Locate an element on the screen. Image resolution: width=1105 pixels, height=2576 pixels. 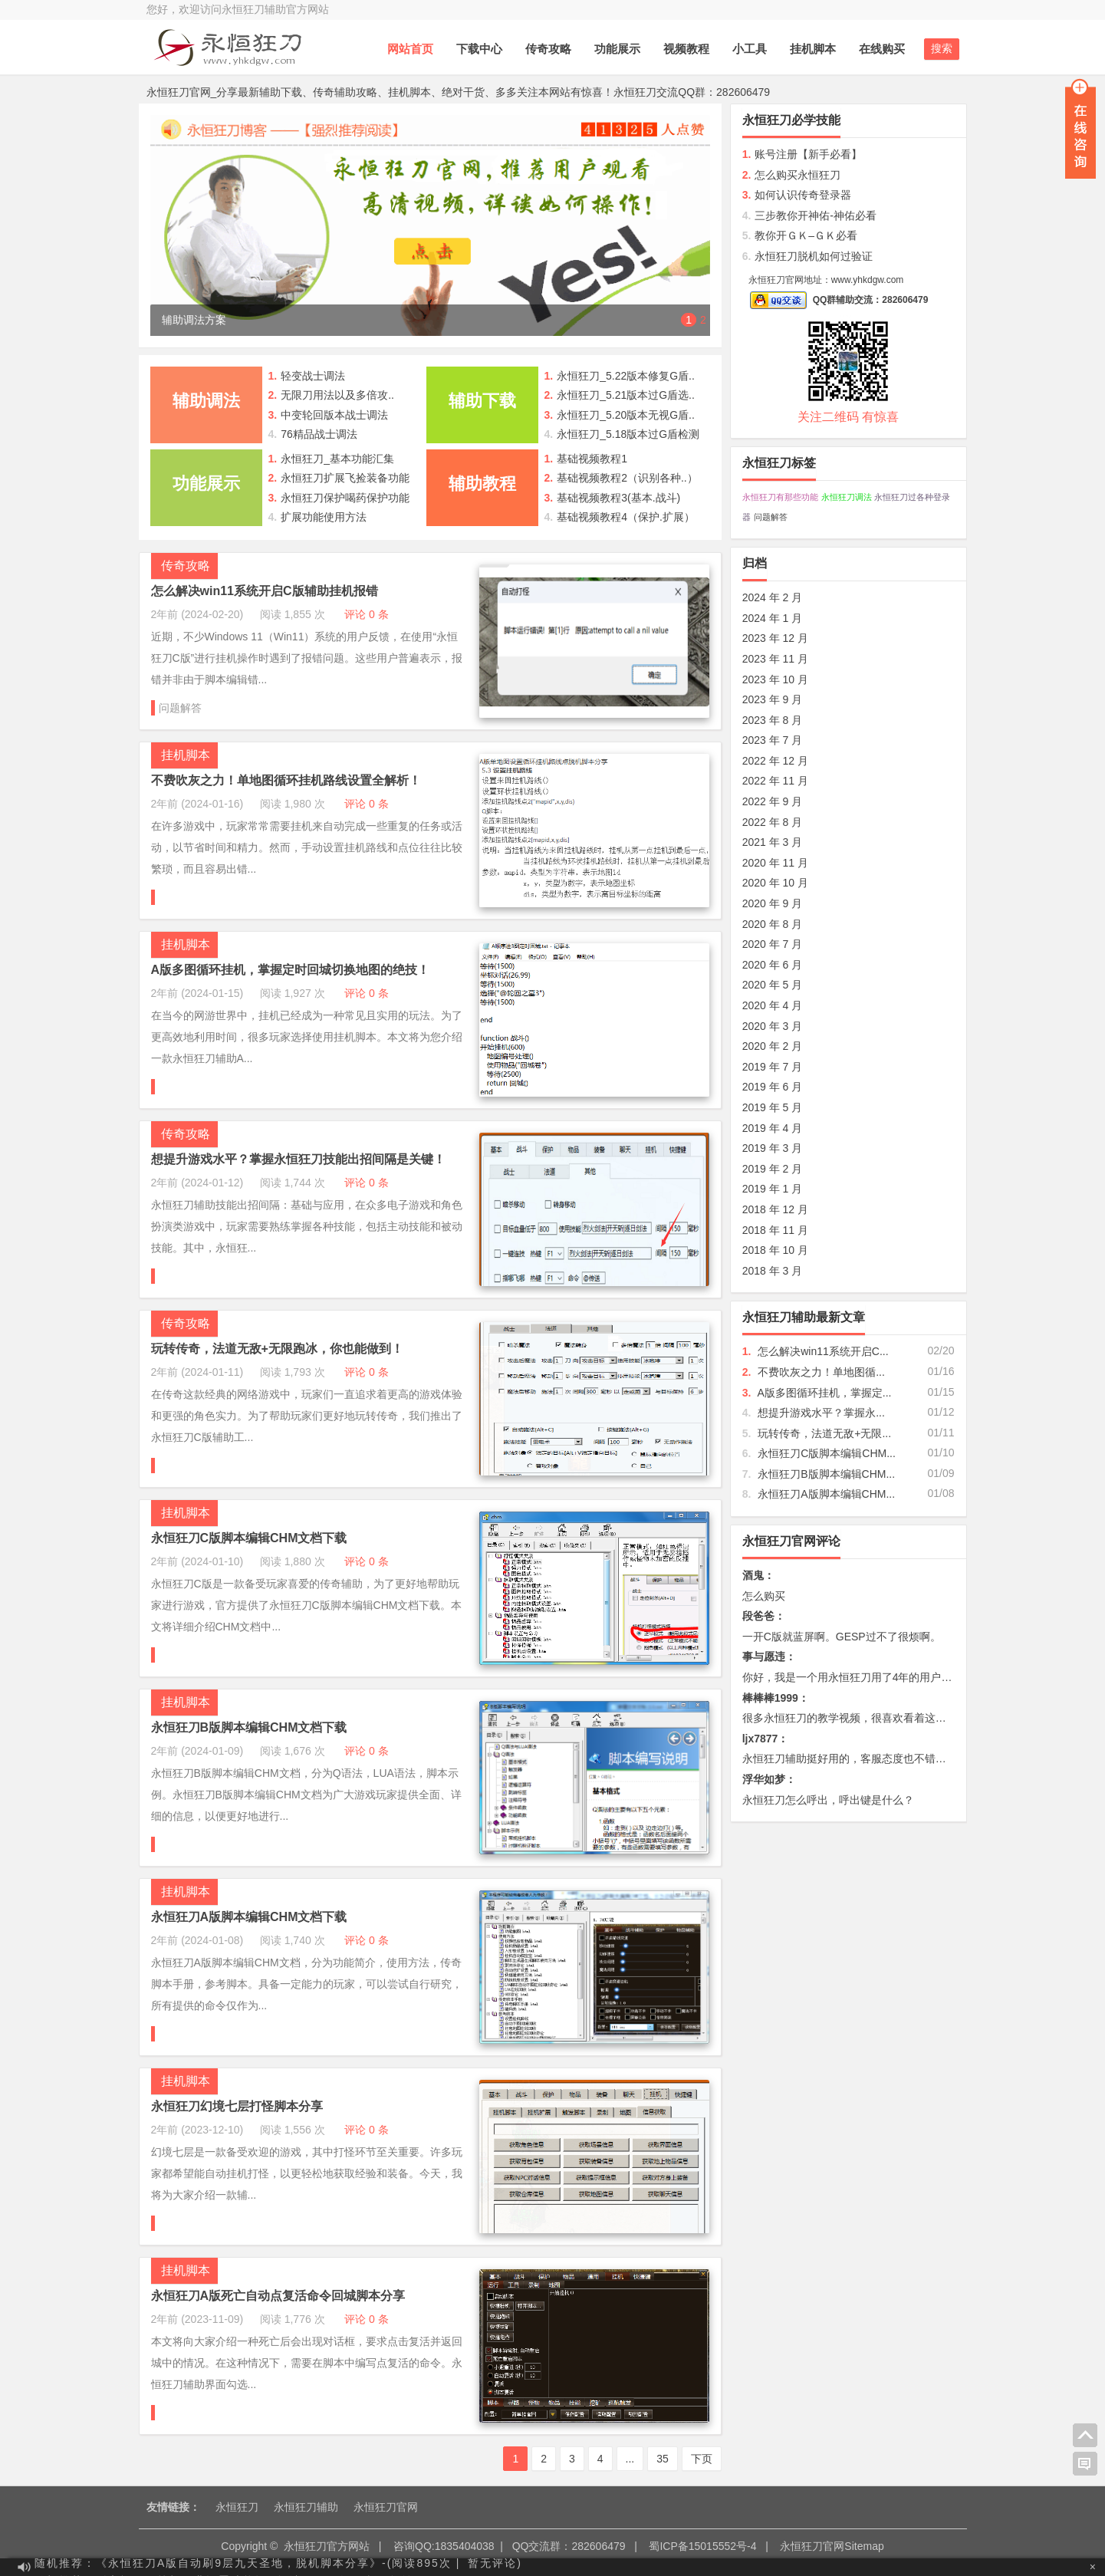
2019 年 2 月 is located at coordinates (772, 1169).